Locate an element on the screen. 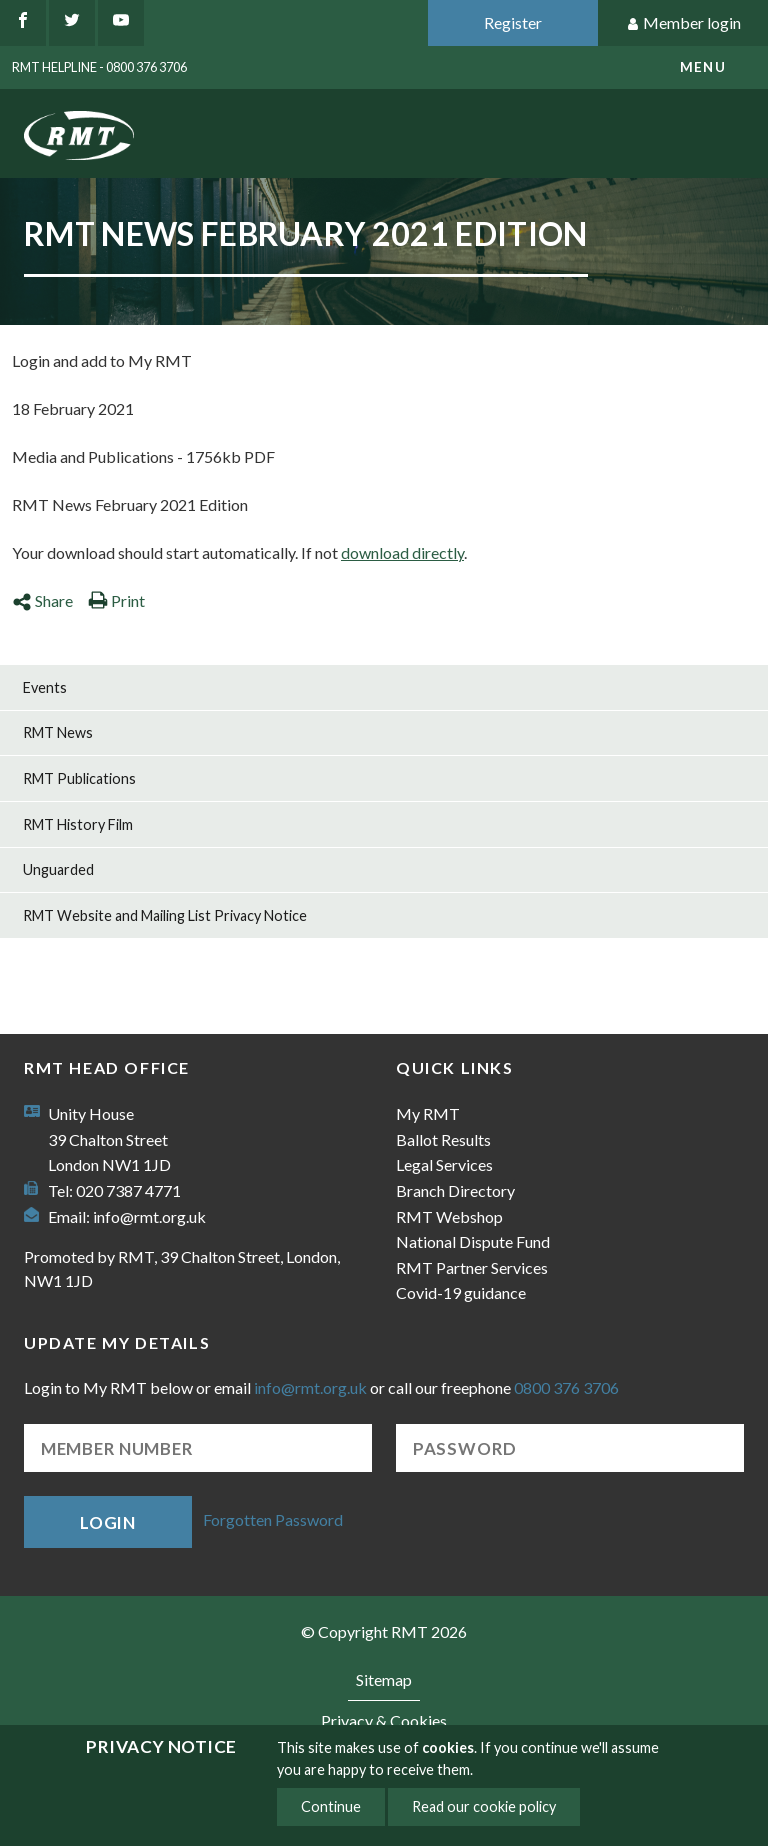 The image size is (768, 1846). RMT Partner Services is located at coordinates (472, 1267).